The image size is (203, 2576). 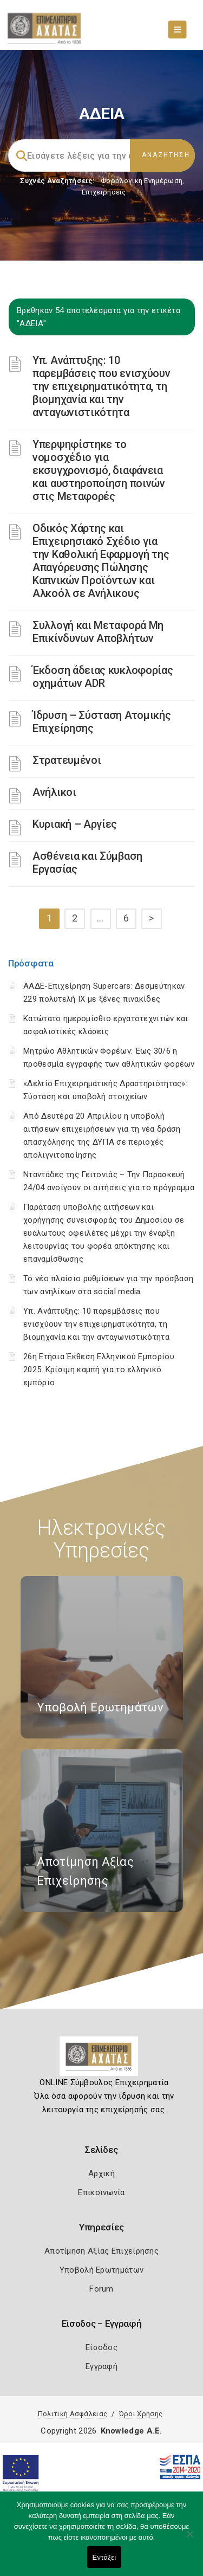 I want to click on Υπ. Ανάπτυξης: 10 παρεμβάσεις που ενισχύουν την επιχειρηματικότητα, τη βιομηχανία και την ανταγωνιστικότητα, so click(x=101, y=386).